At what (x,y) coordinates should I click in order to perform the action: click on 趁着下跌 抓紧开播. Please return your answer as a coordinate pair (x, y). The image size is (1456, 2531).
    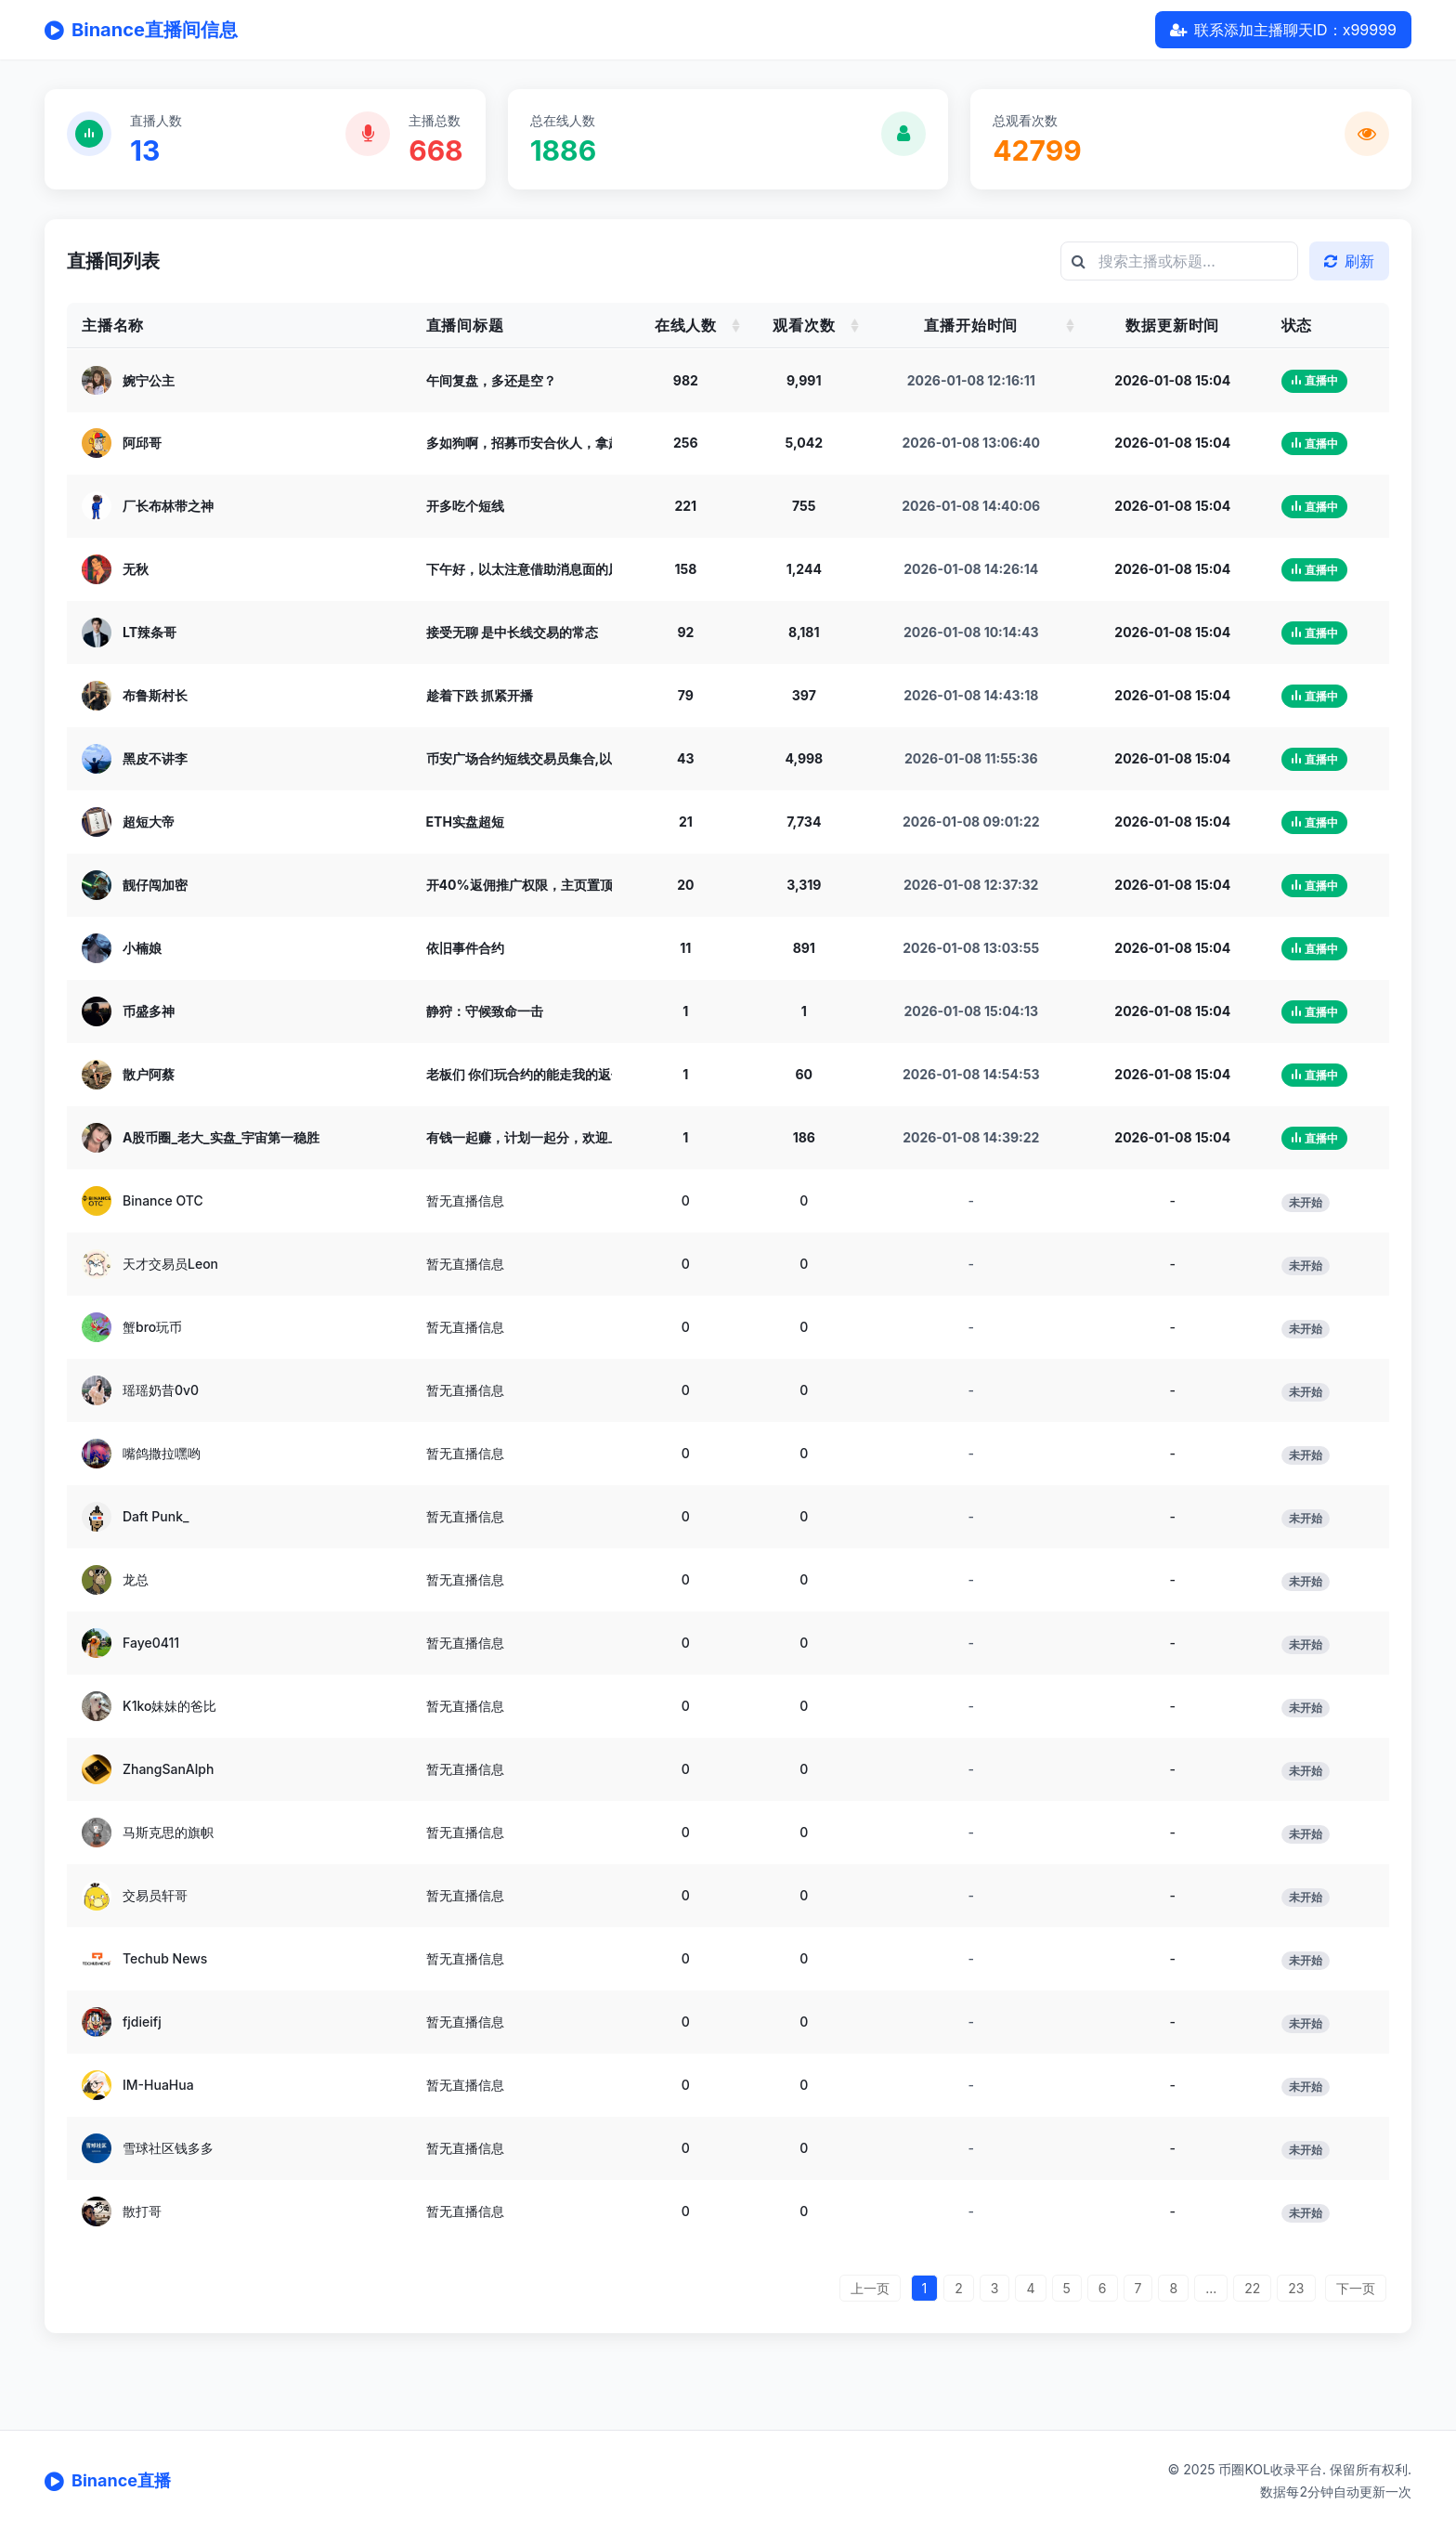
    Looking at the image, I should click on (479, 695).